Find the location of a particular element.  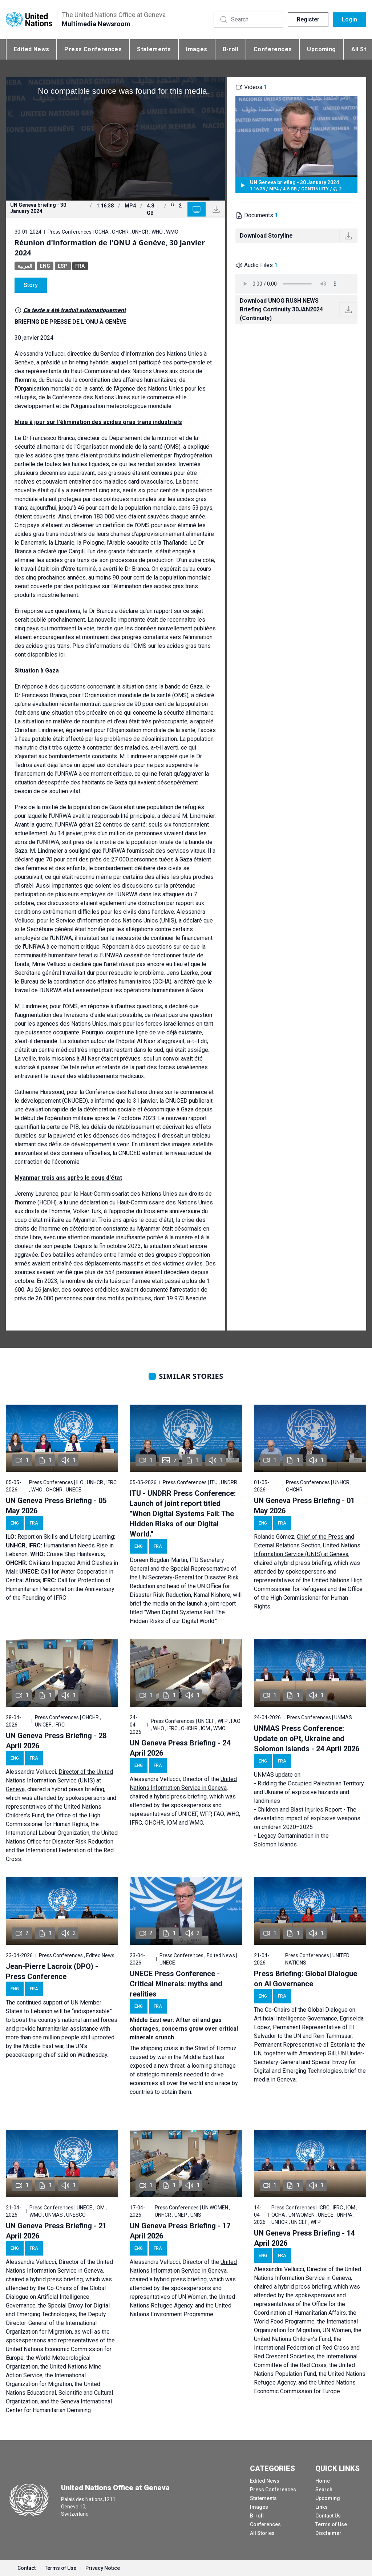

All Stories is located at coordinates (262, 2533).